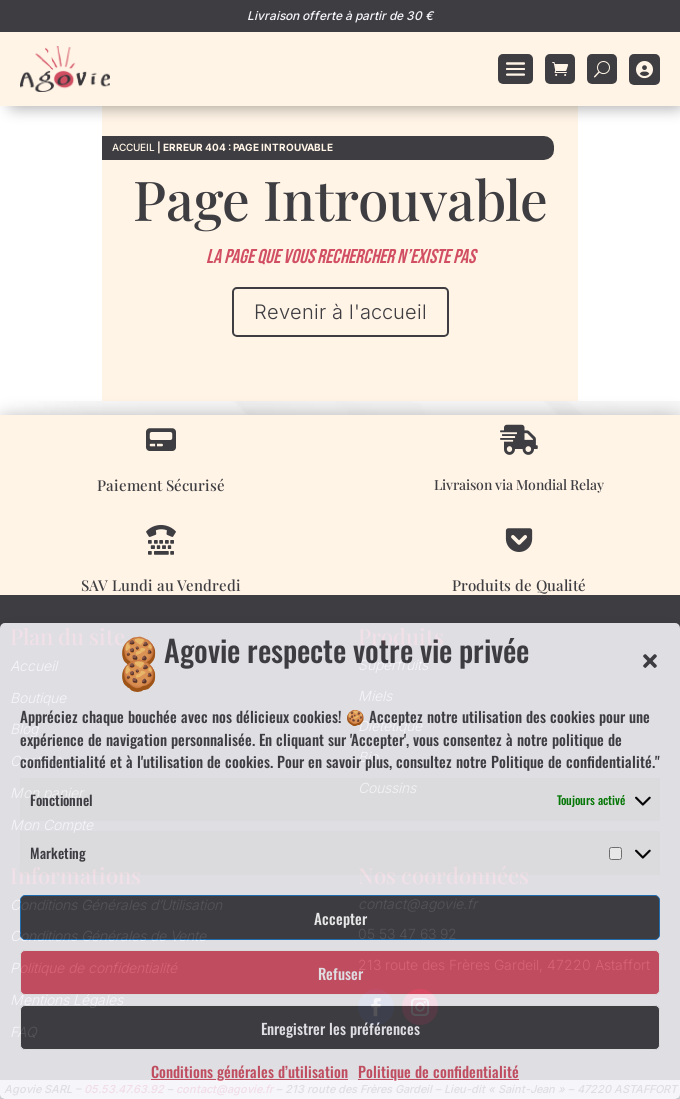 The image size is (680, 1099). I want to click on Refuser, so click(340, 973).